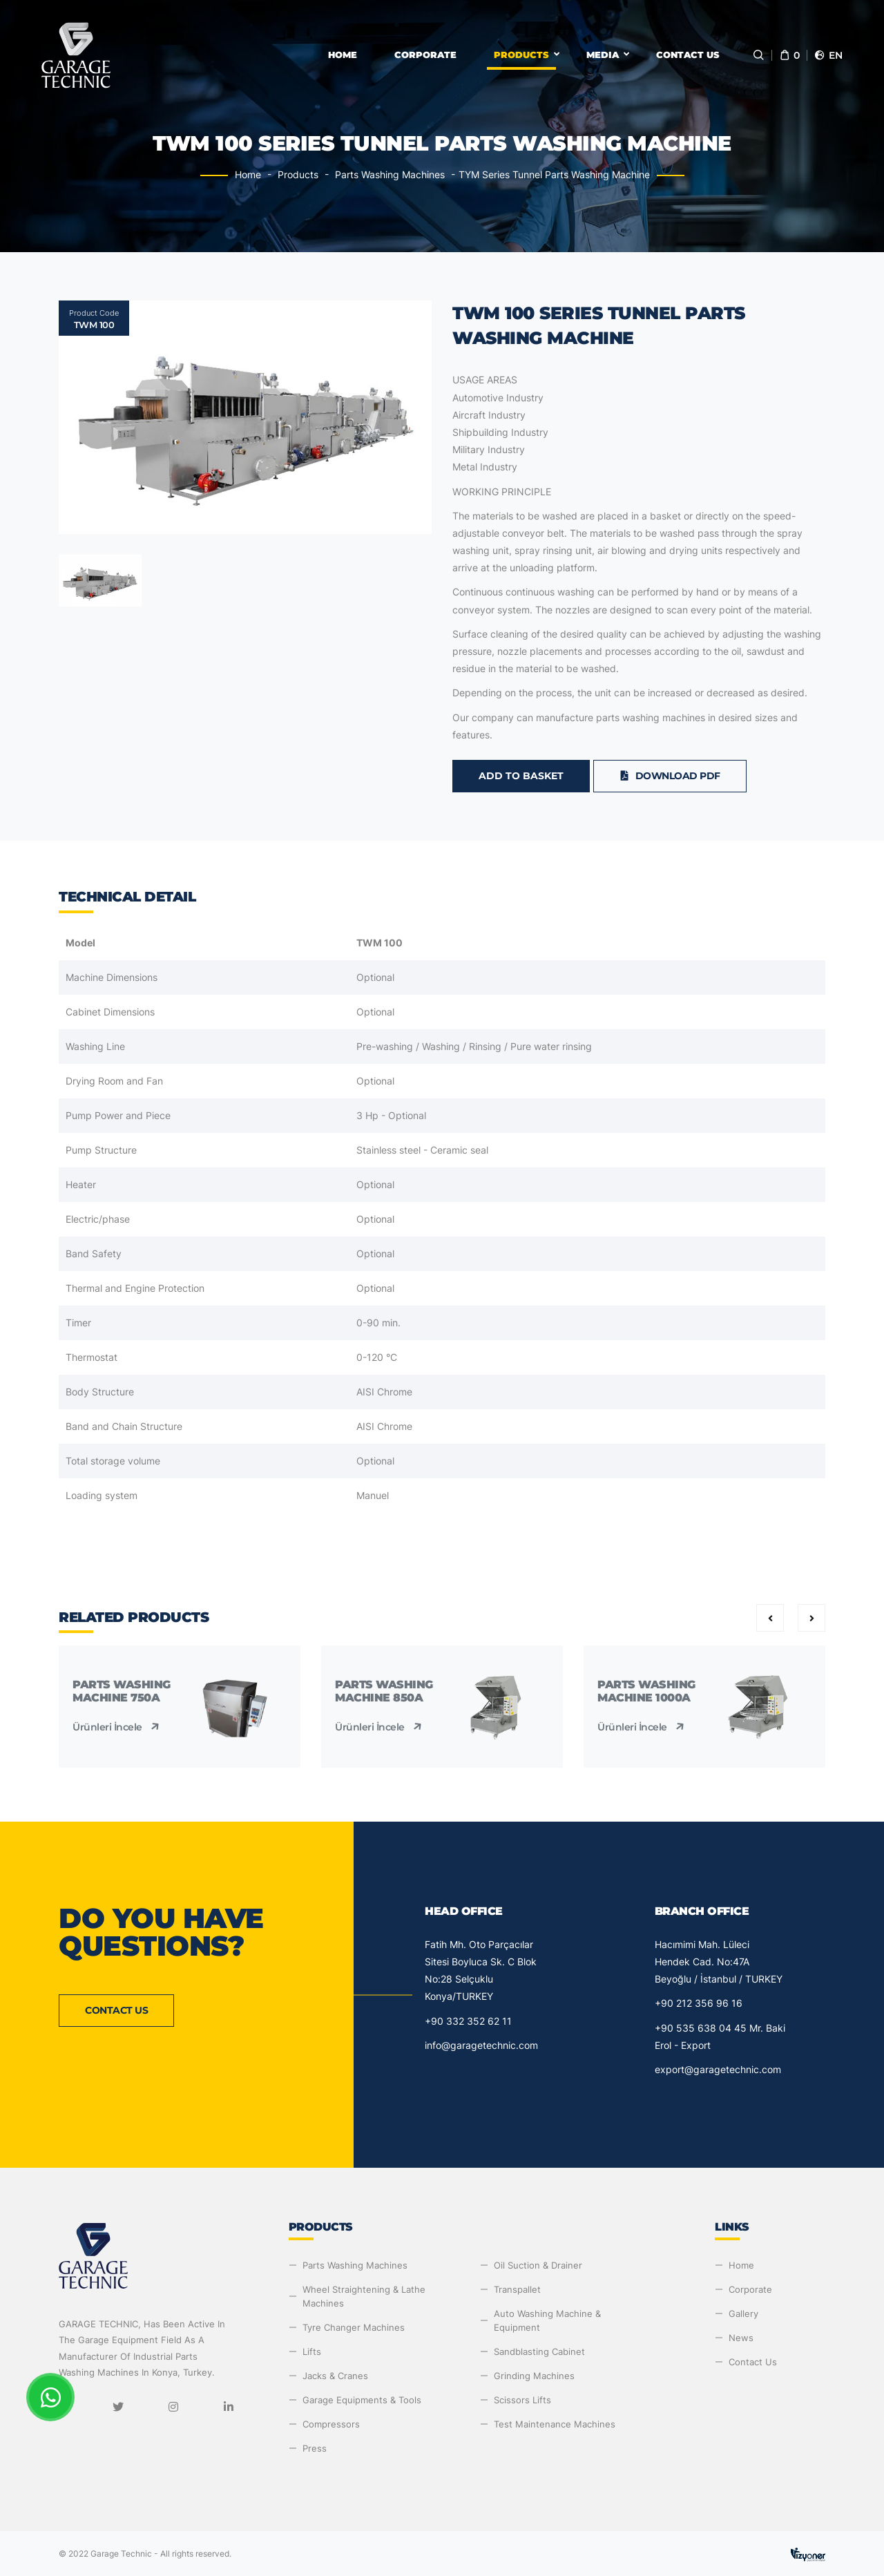 The image size is (884, 2576). What do you see at coordinates (331, 2424) in the screenshot?
I see `Compressors` at bounding box center [331, 2424].